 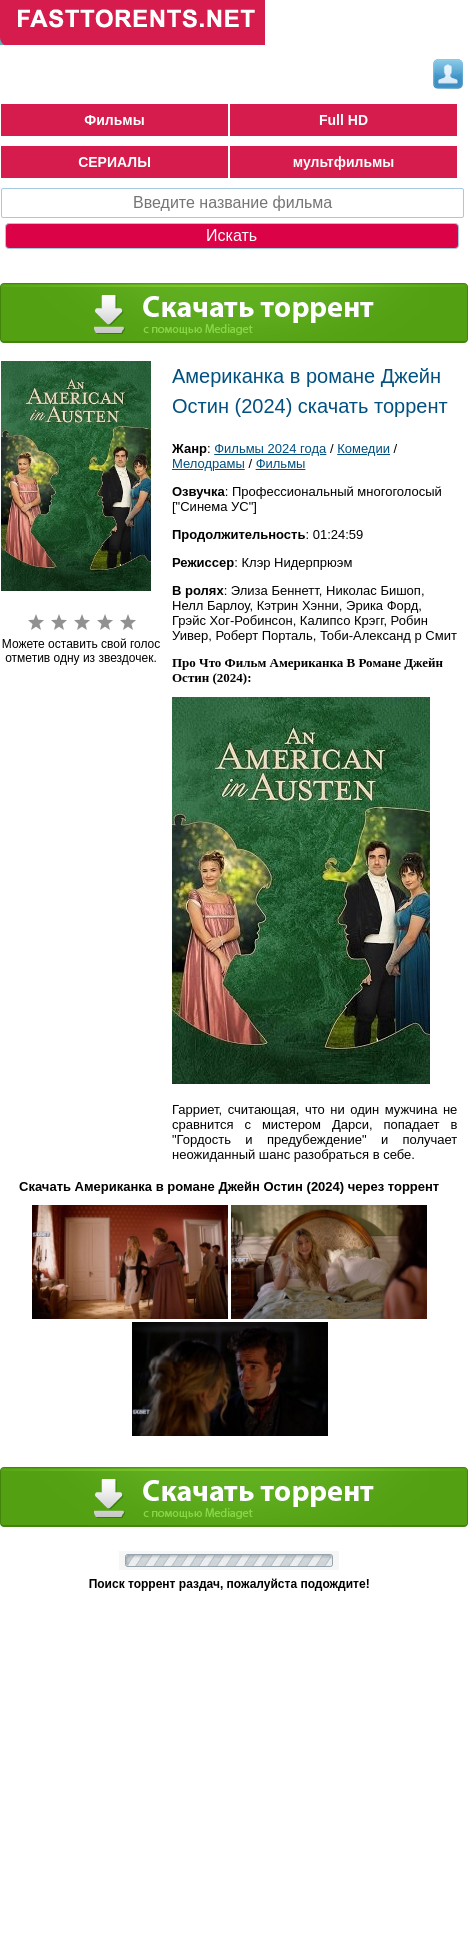 I want to click on Full HD, so click(x=343, y=120).